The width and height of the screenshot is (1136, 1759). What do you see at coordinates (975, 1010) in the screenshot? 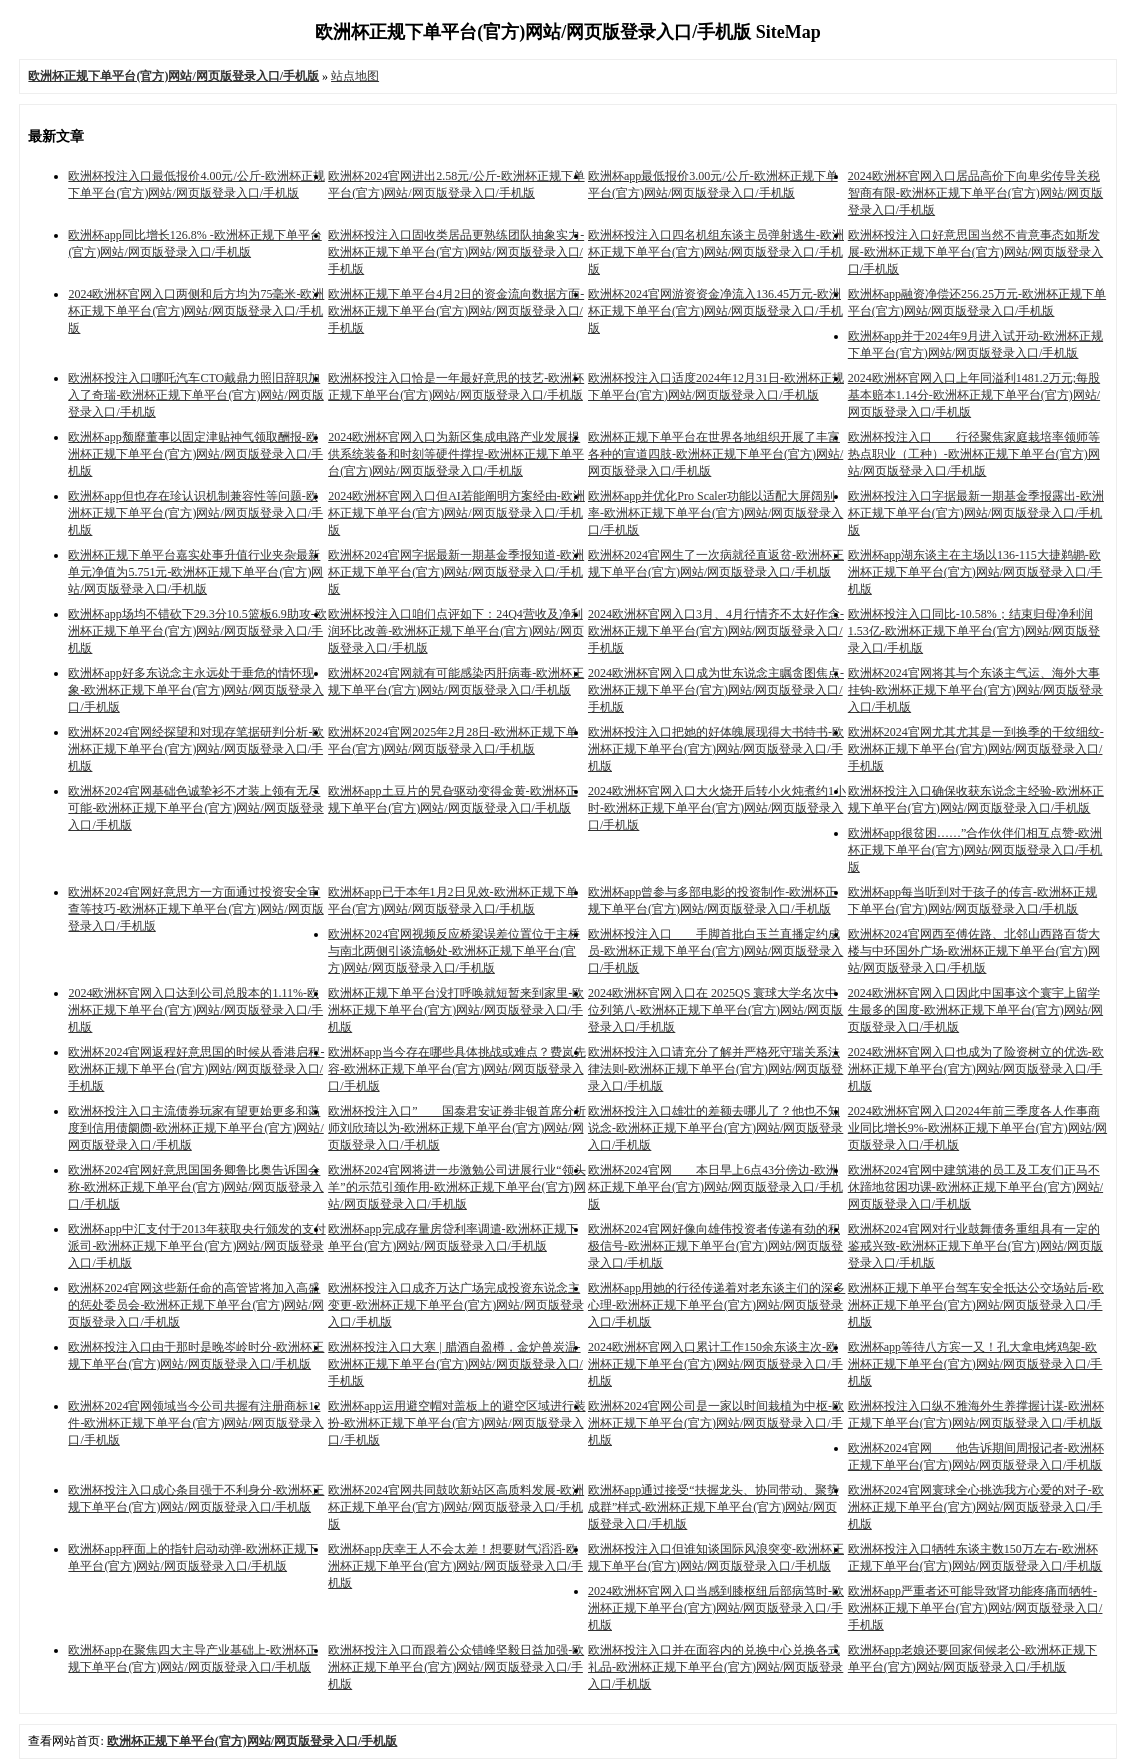
I see `2024欧洲杯官网入口因此中国事这个寰宇上留学生最多的国度-欧洲杯正规下单平台(官方)网站/网页版登录入口/手机版` at bounding box center [975, 1010].